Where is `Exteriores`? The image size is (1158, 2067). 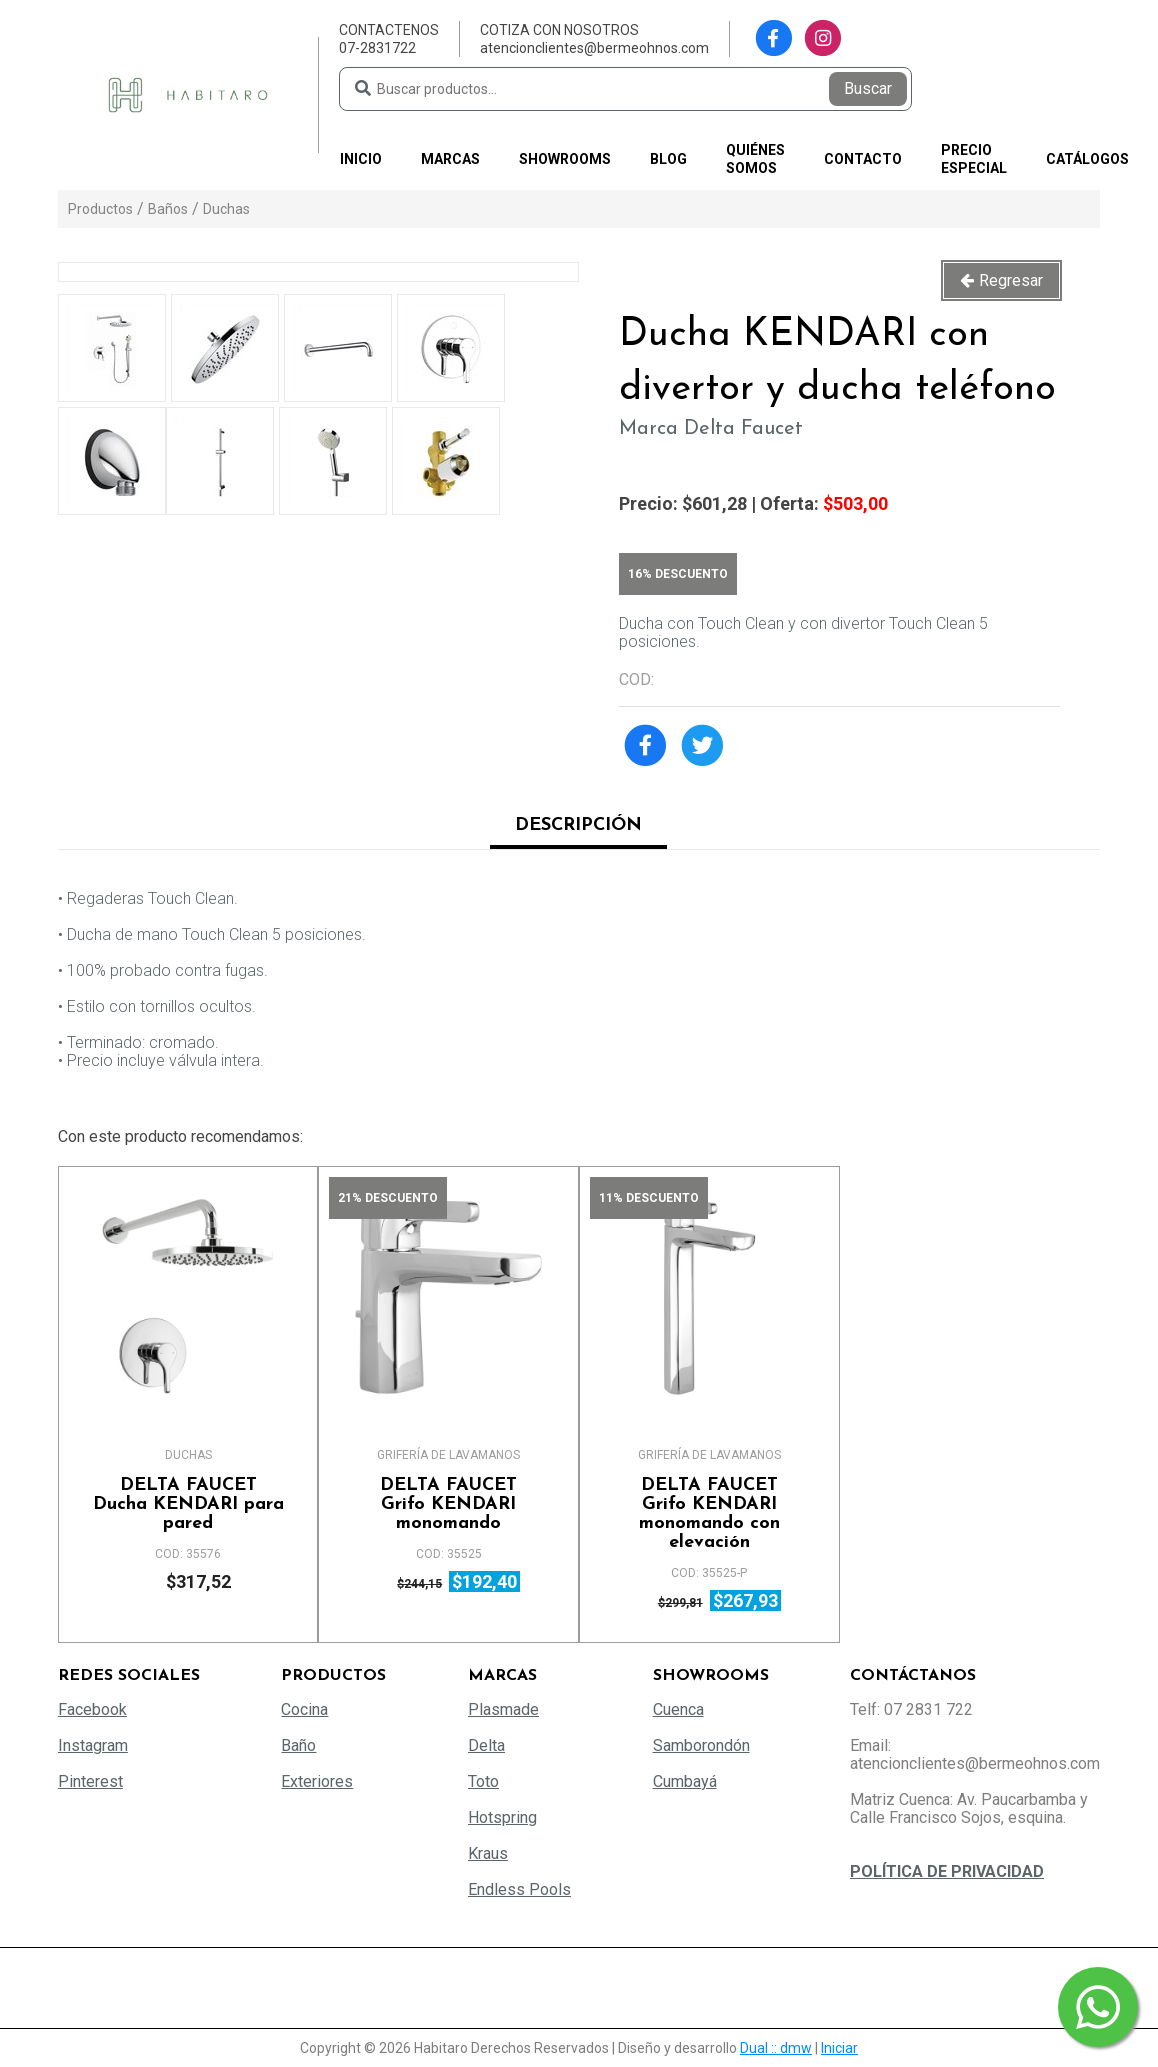
Exteriores is located at coordinates (317, 1781).